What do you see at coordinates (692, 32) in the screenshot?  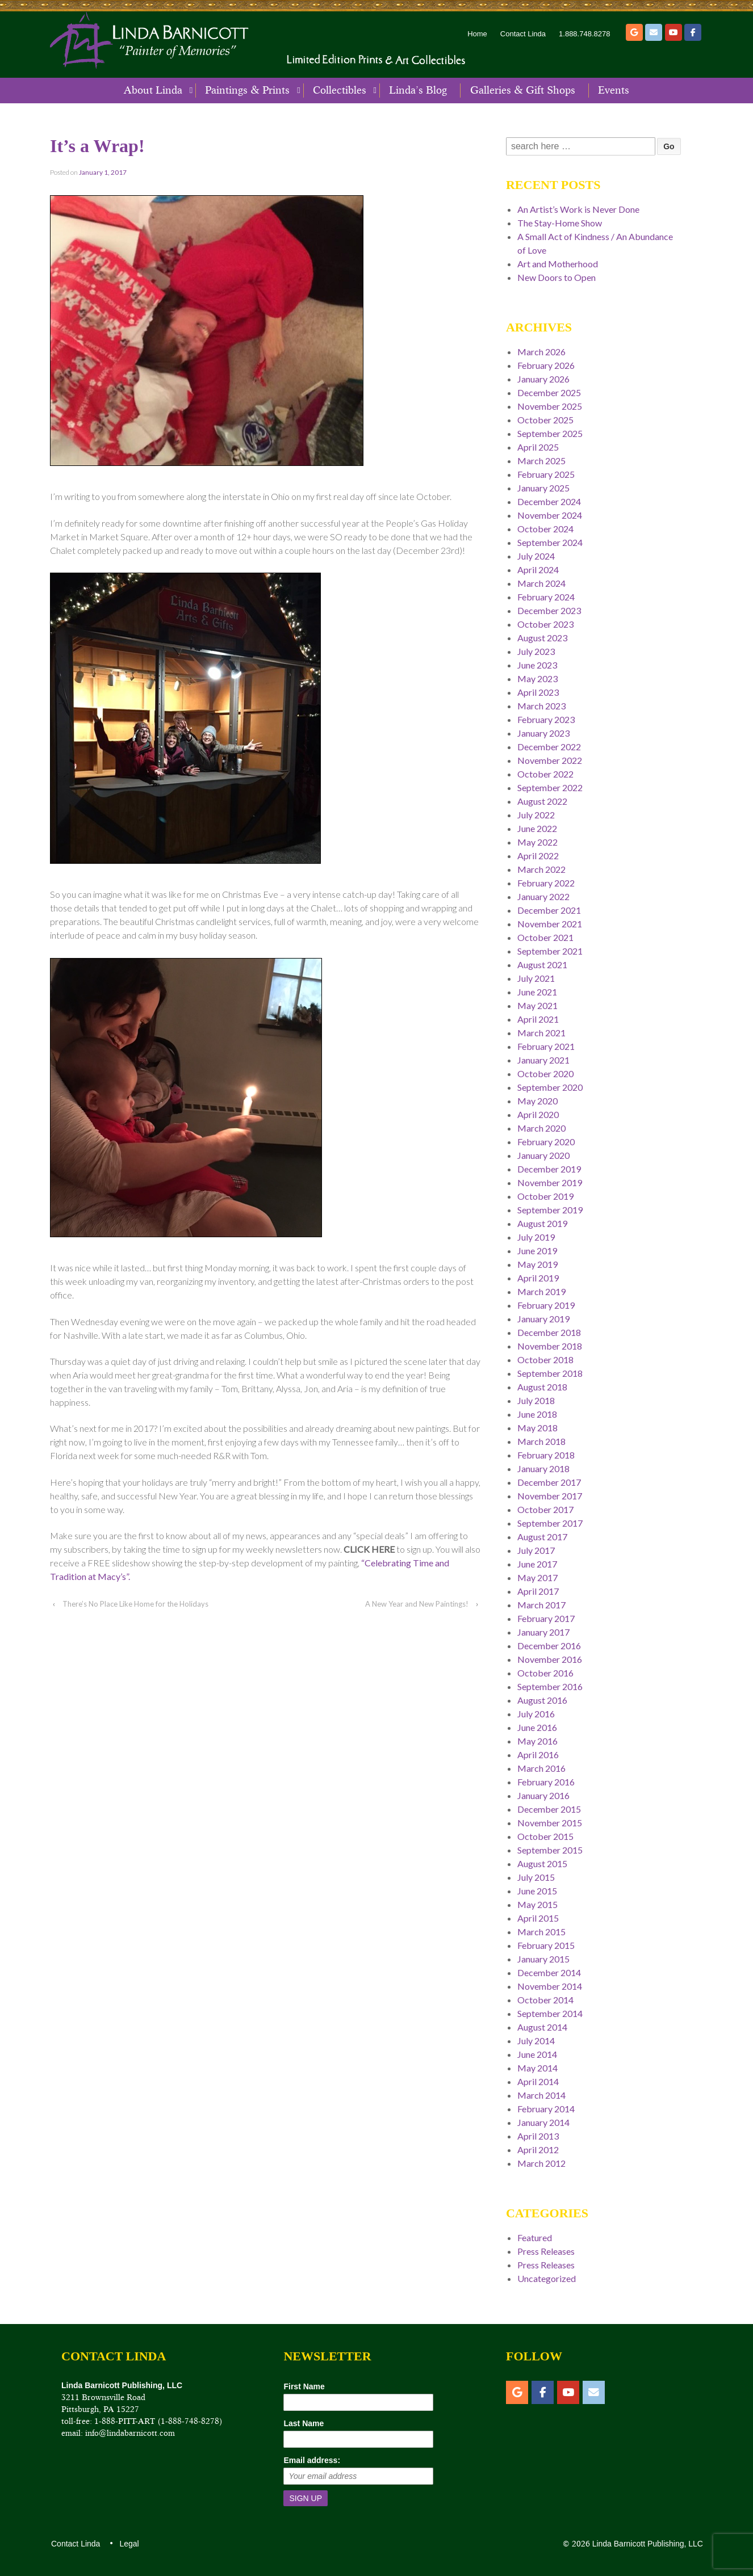 I see `[Facebook]` at bounding box center [692, 32].